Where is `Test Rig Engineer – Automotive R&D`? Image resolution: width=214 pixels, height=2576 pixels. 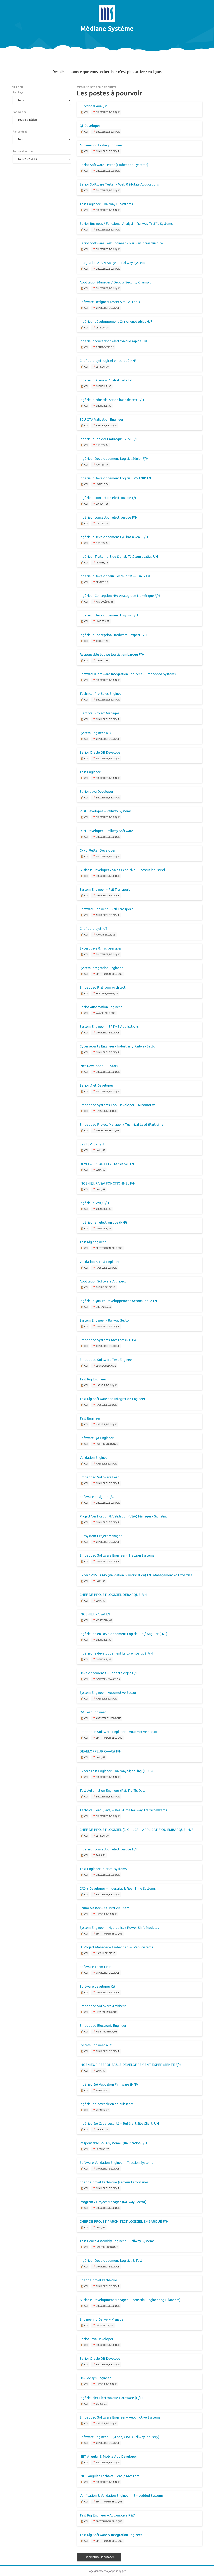 Test Rig Engineer – Automotive R&D is located at coordinates (107, 2515).